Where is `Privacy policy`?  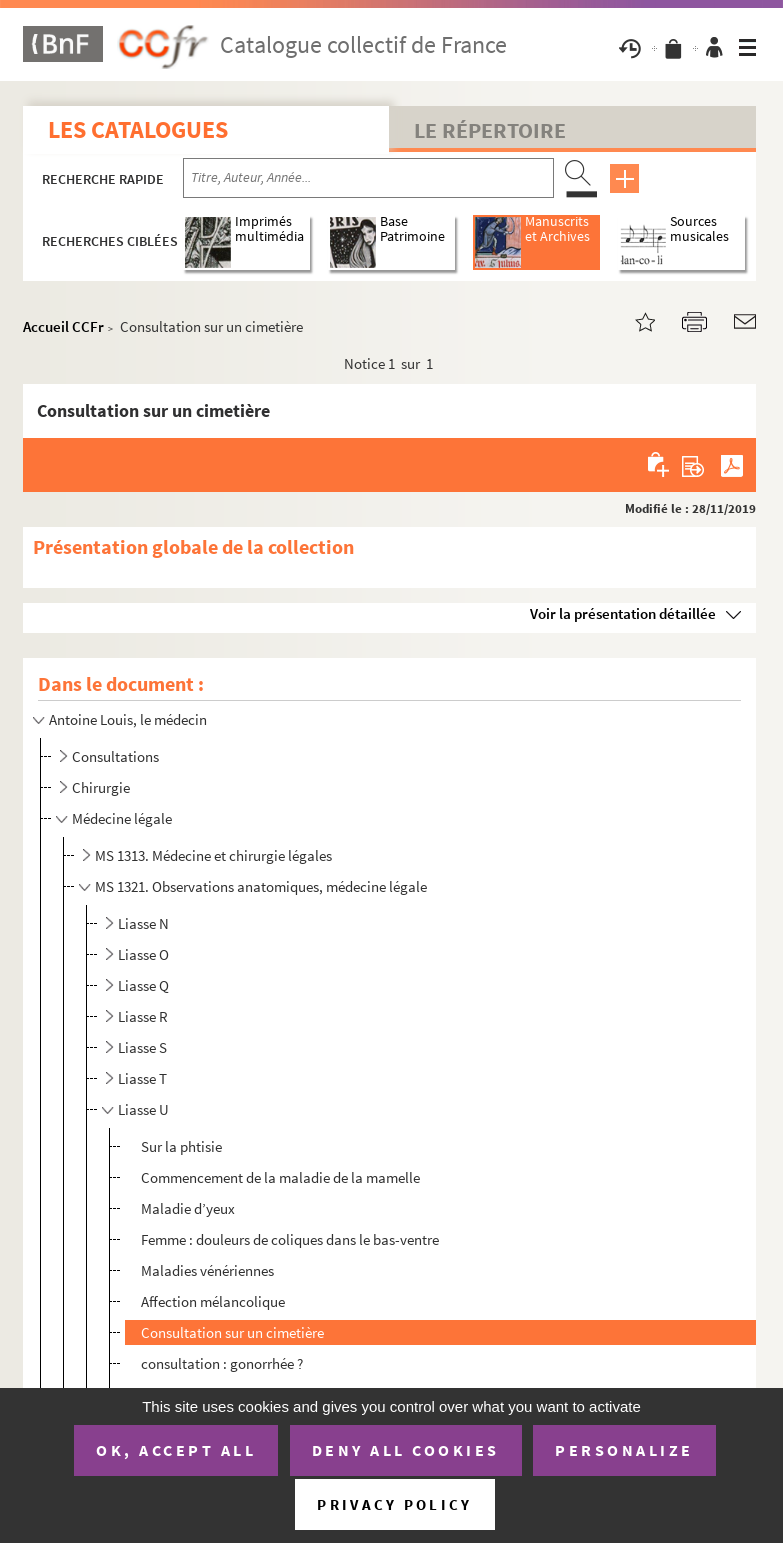
Privacy policy is located at coordinates (394, 1504).